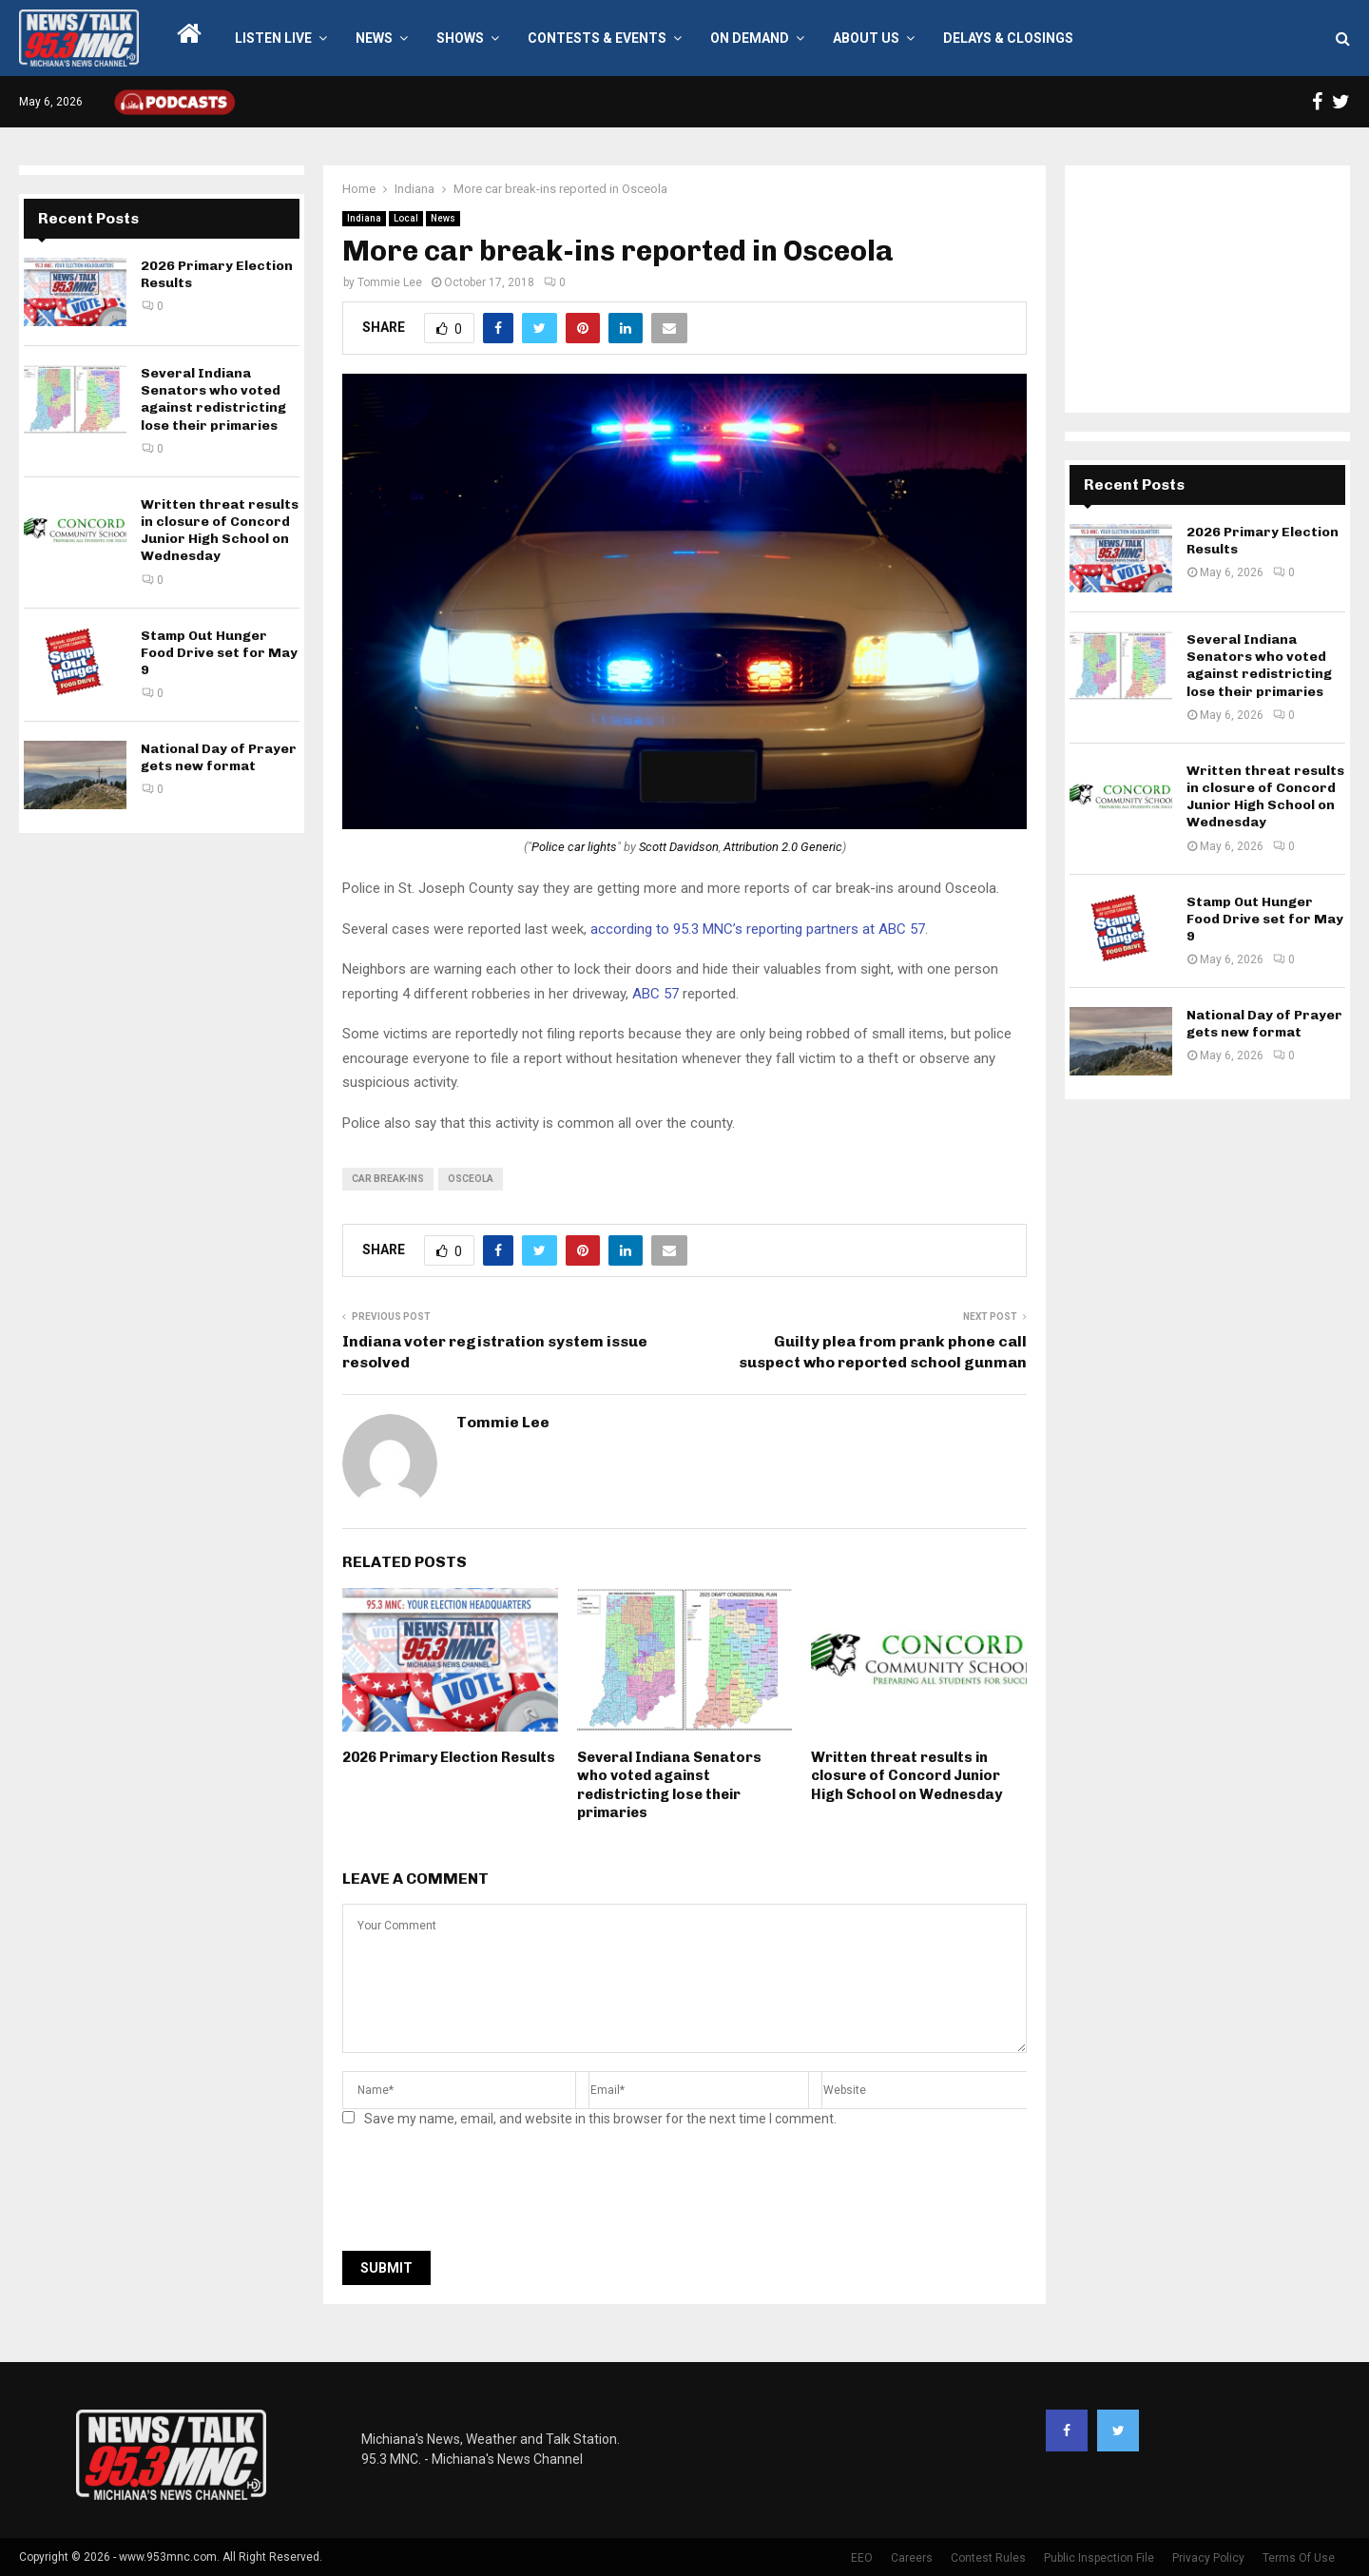 The width and height of the screenshot is (1369, 2576). I want to click on car break-ins, so click(388, 1178).